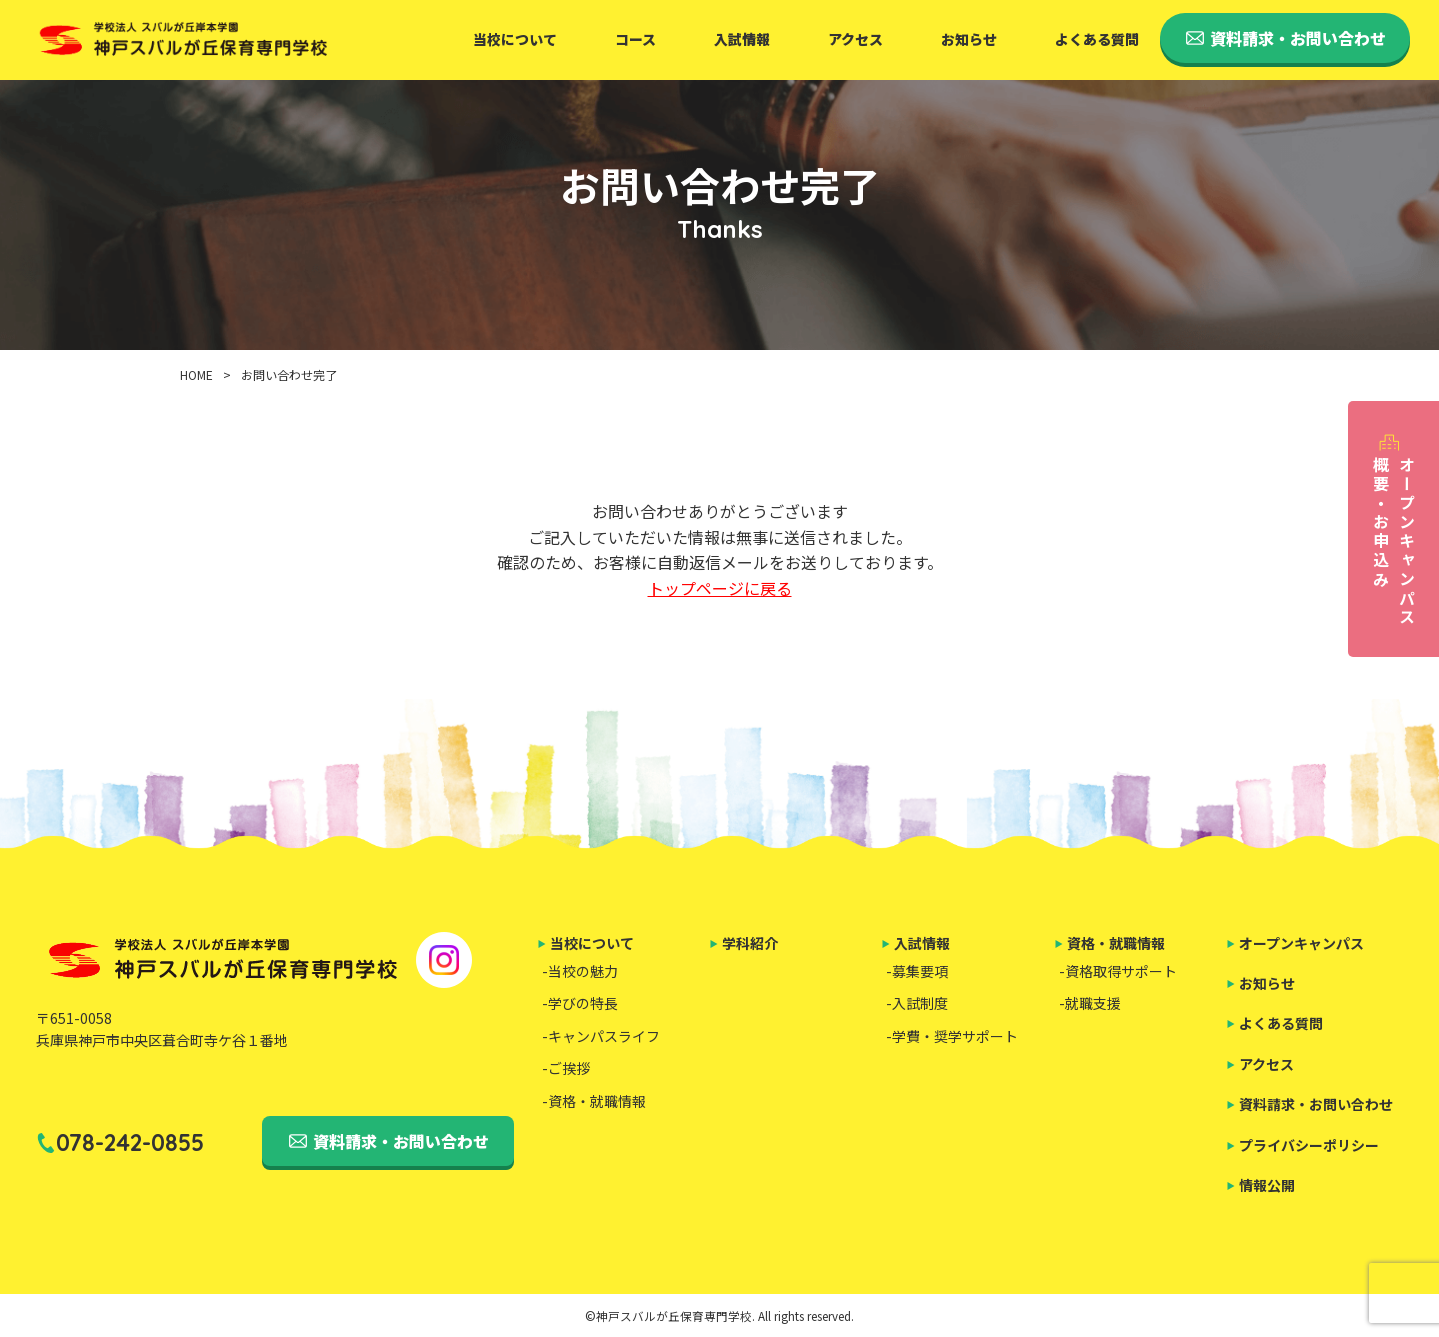 This screenshot has height=1337, width=1439. I want to click on オープンキャンパス概要・お申込み, so click(1394, 541).